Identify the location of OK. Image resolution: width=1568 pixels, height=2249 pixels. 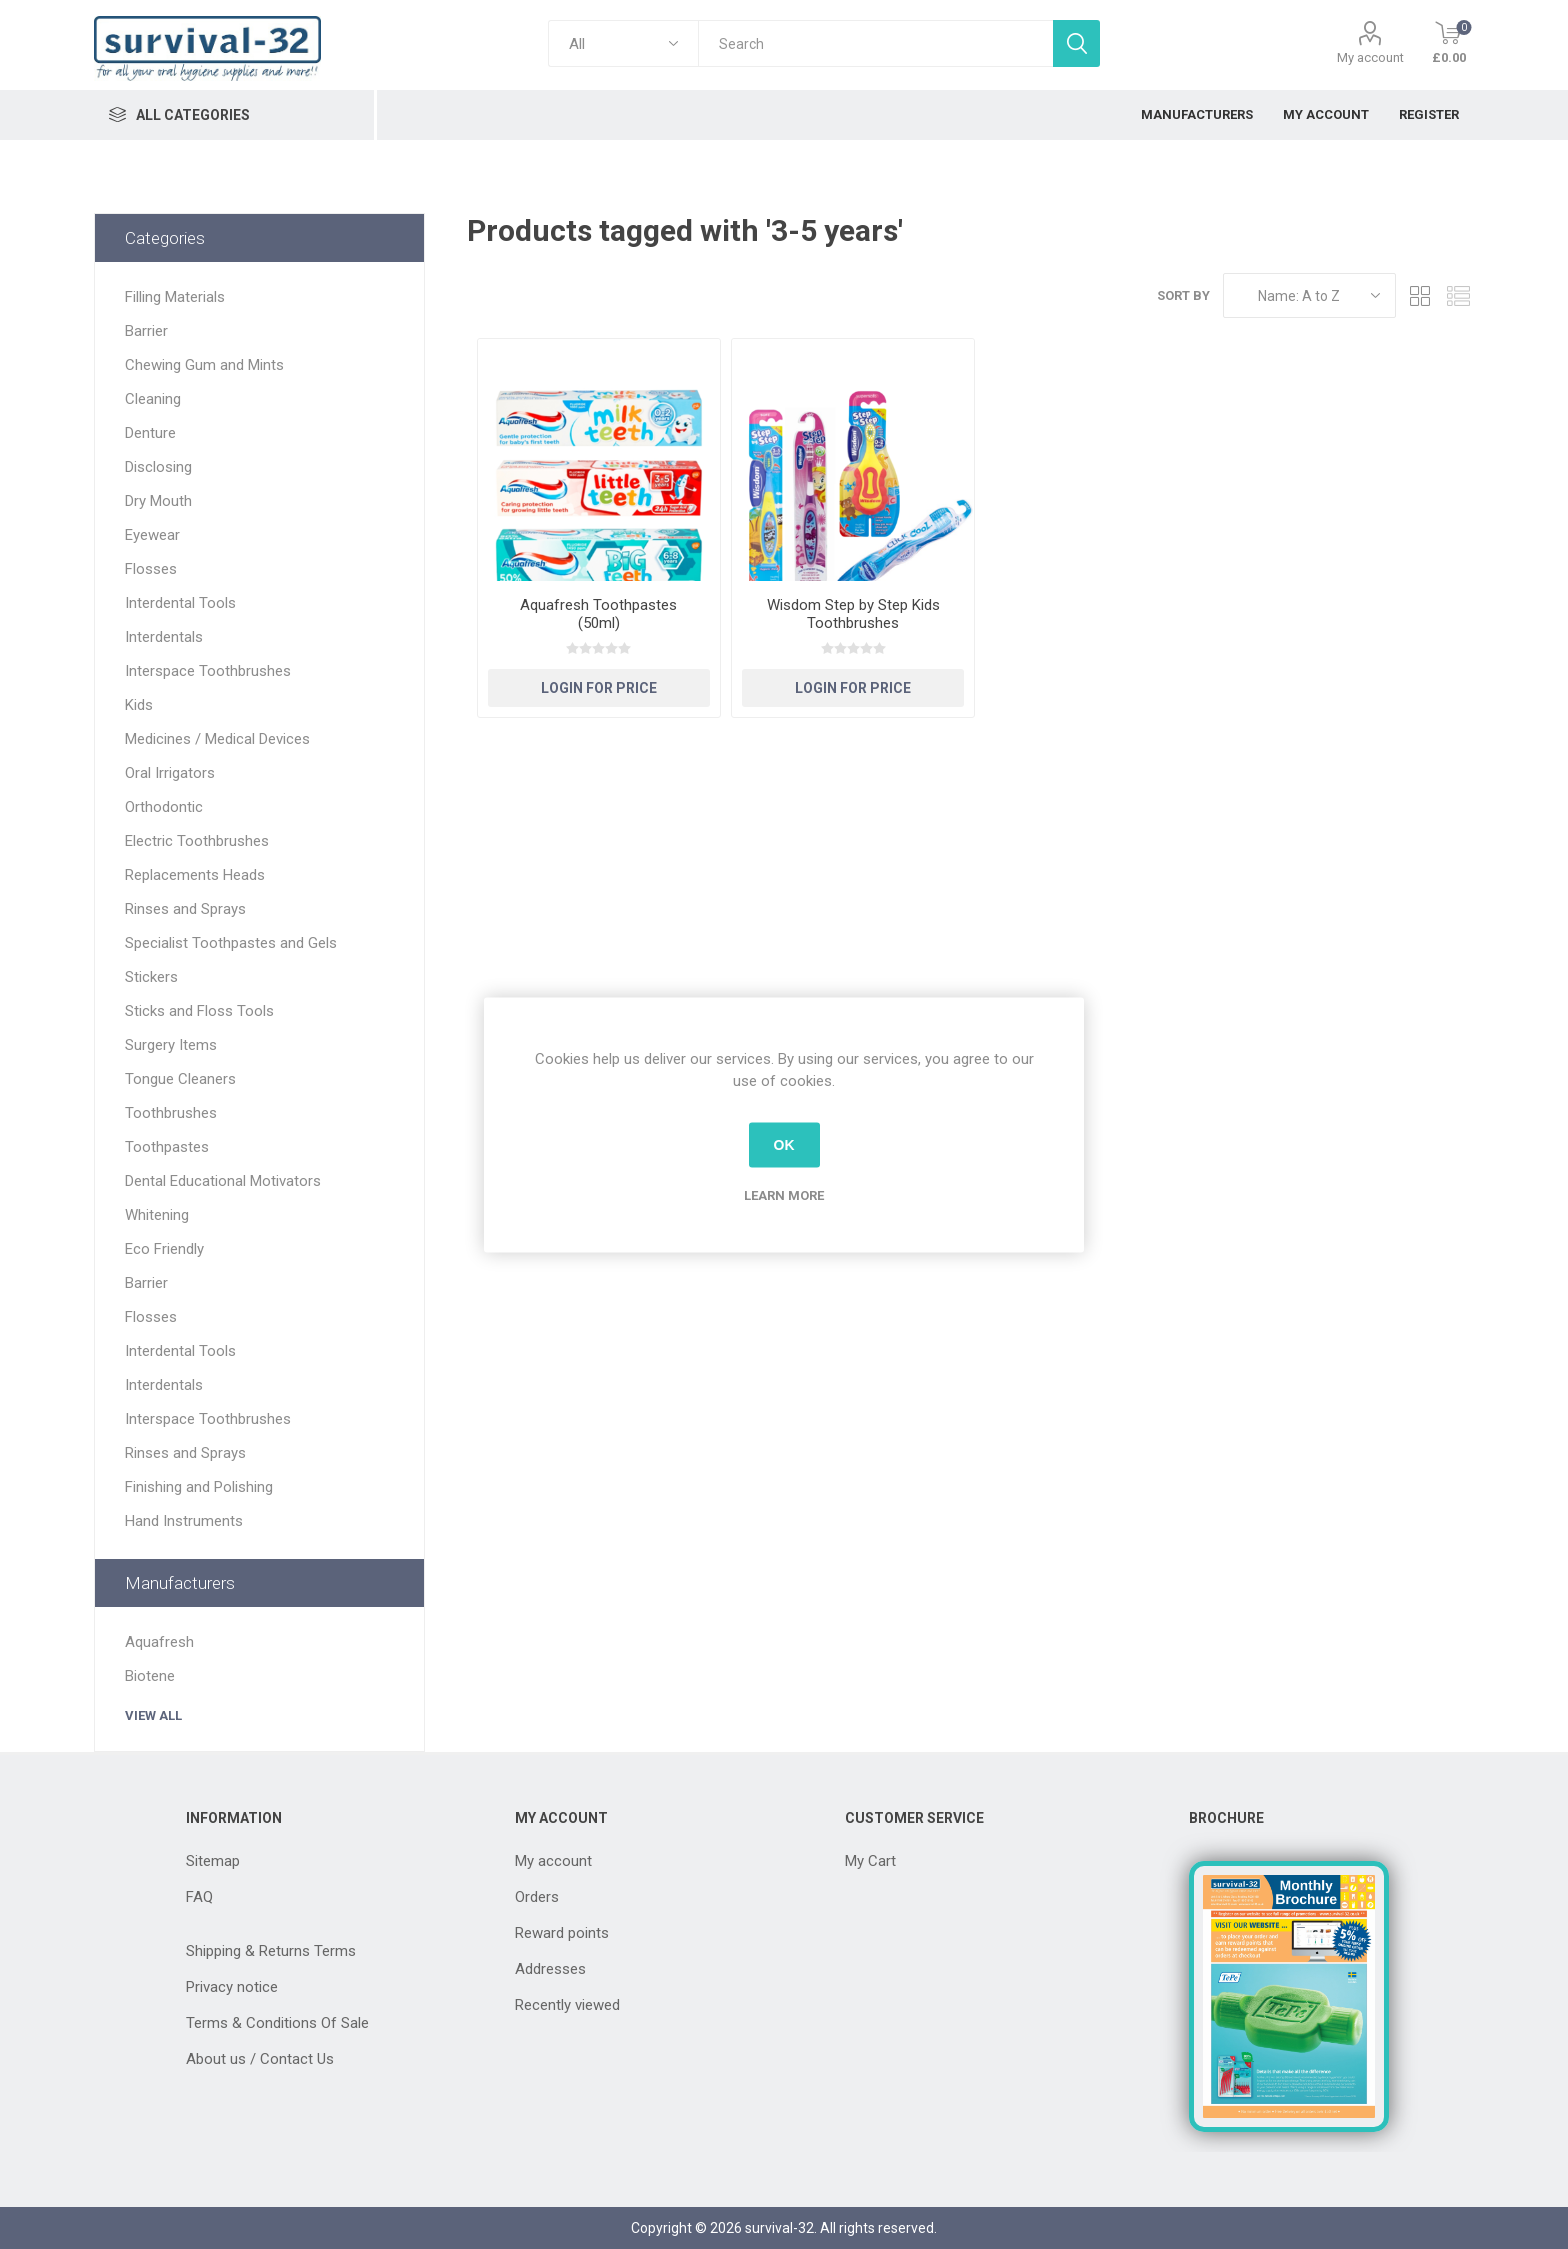
(784, 1145).